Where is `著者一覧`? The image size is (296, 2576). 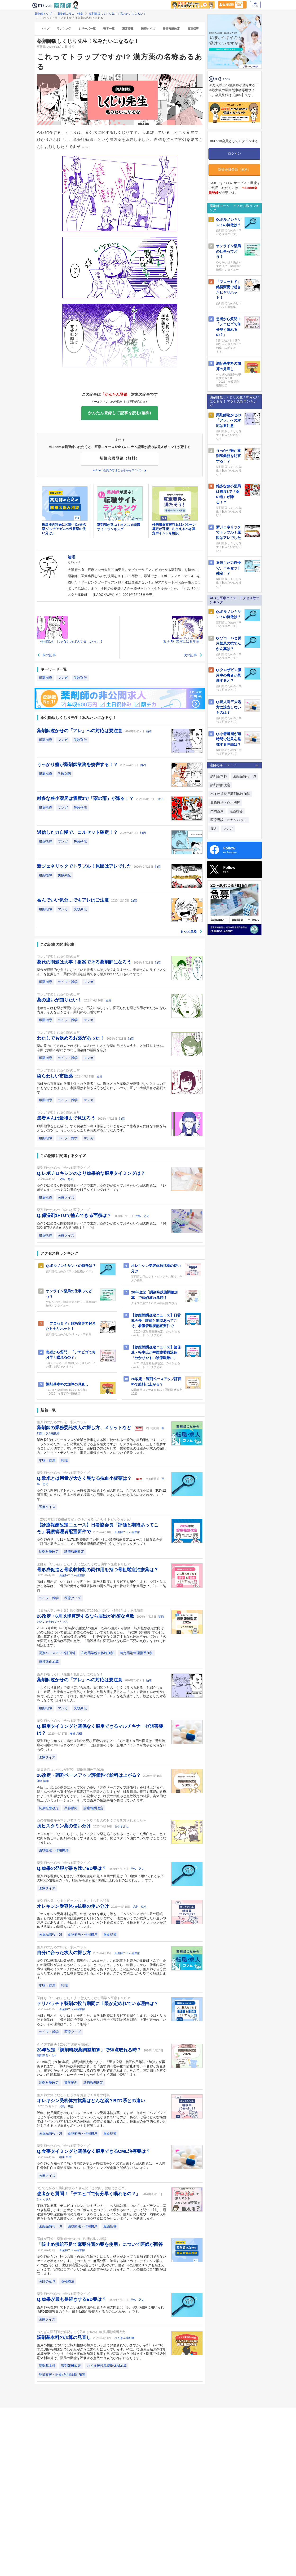 著者一覧 is located at coordinates (109, 28).